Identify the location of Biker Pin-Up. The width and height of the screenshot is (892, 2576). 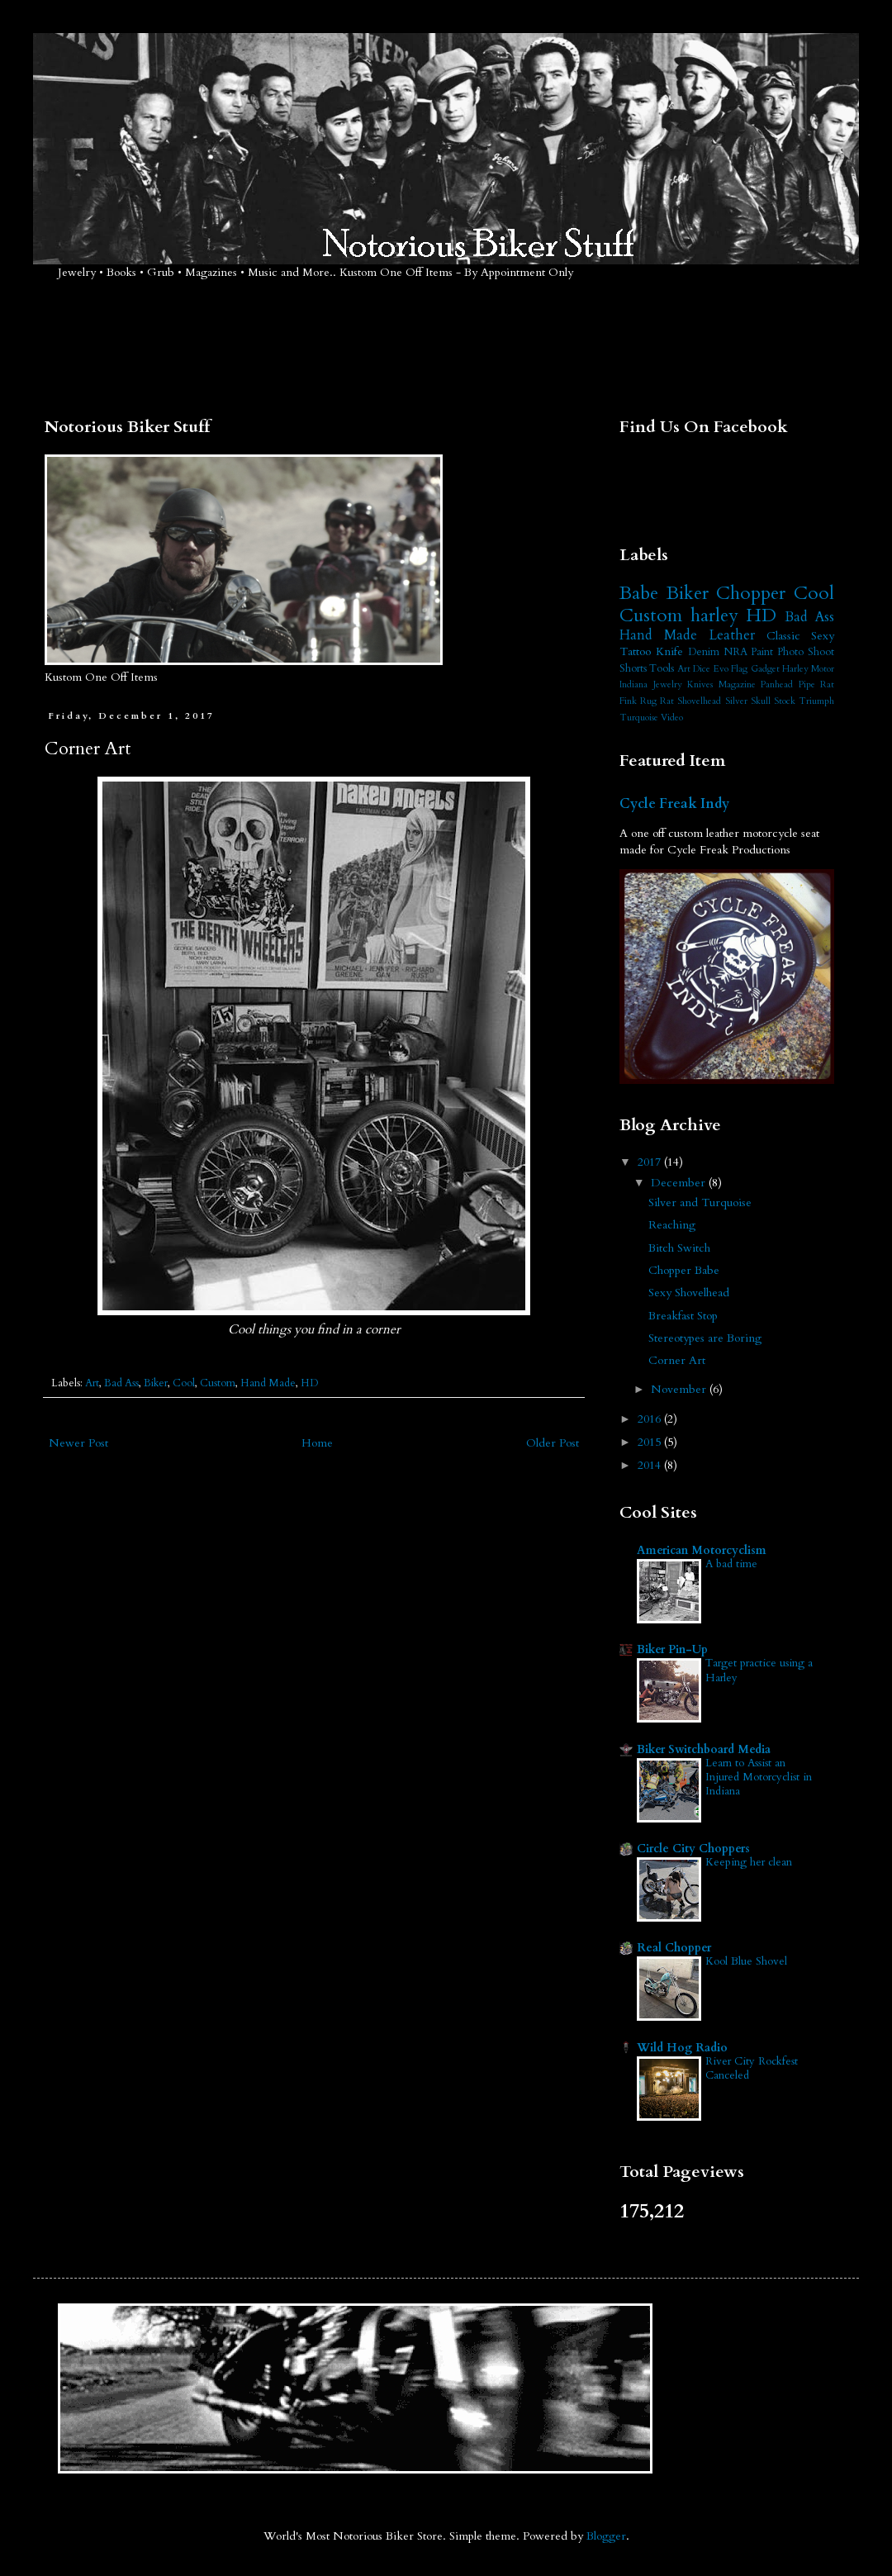
(672, 1649).